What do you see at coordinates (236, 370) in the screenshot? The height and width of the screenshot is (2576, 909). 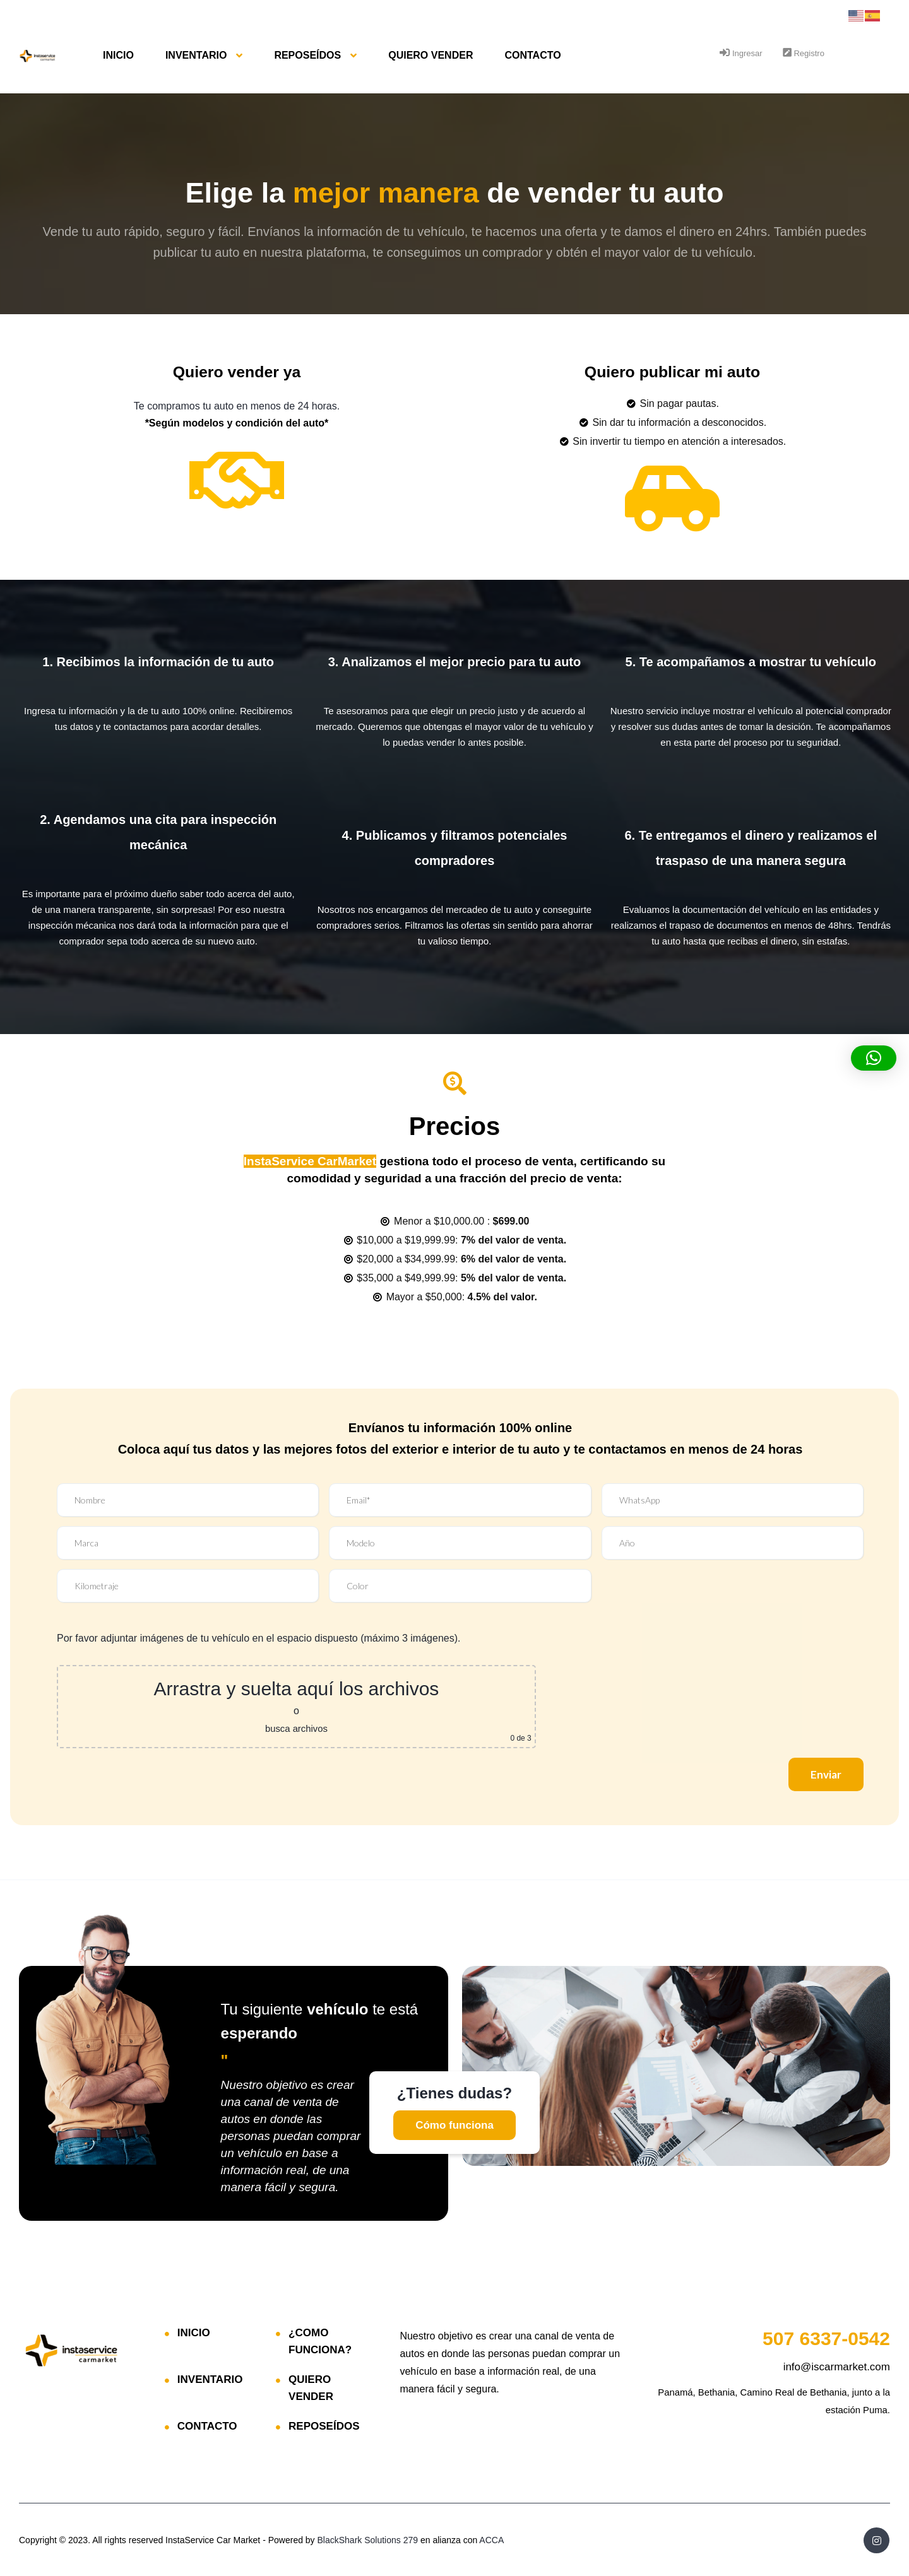 I see `Quiero vender ya` at bounding box center [236, 370].